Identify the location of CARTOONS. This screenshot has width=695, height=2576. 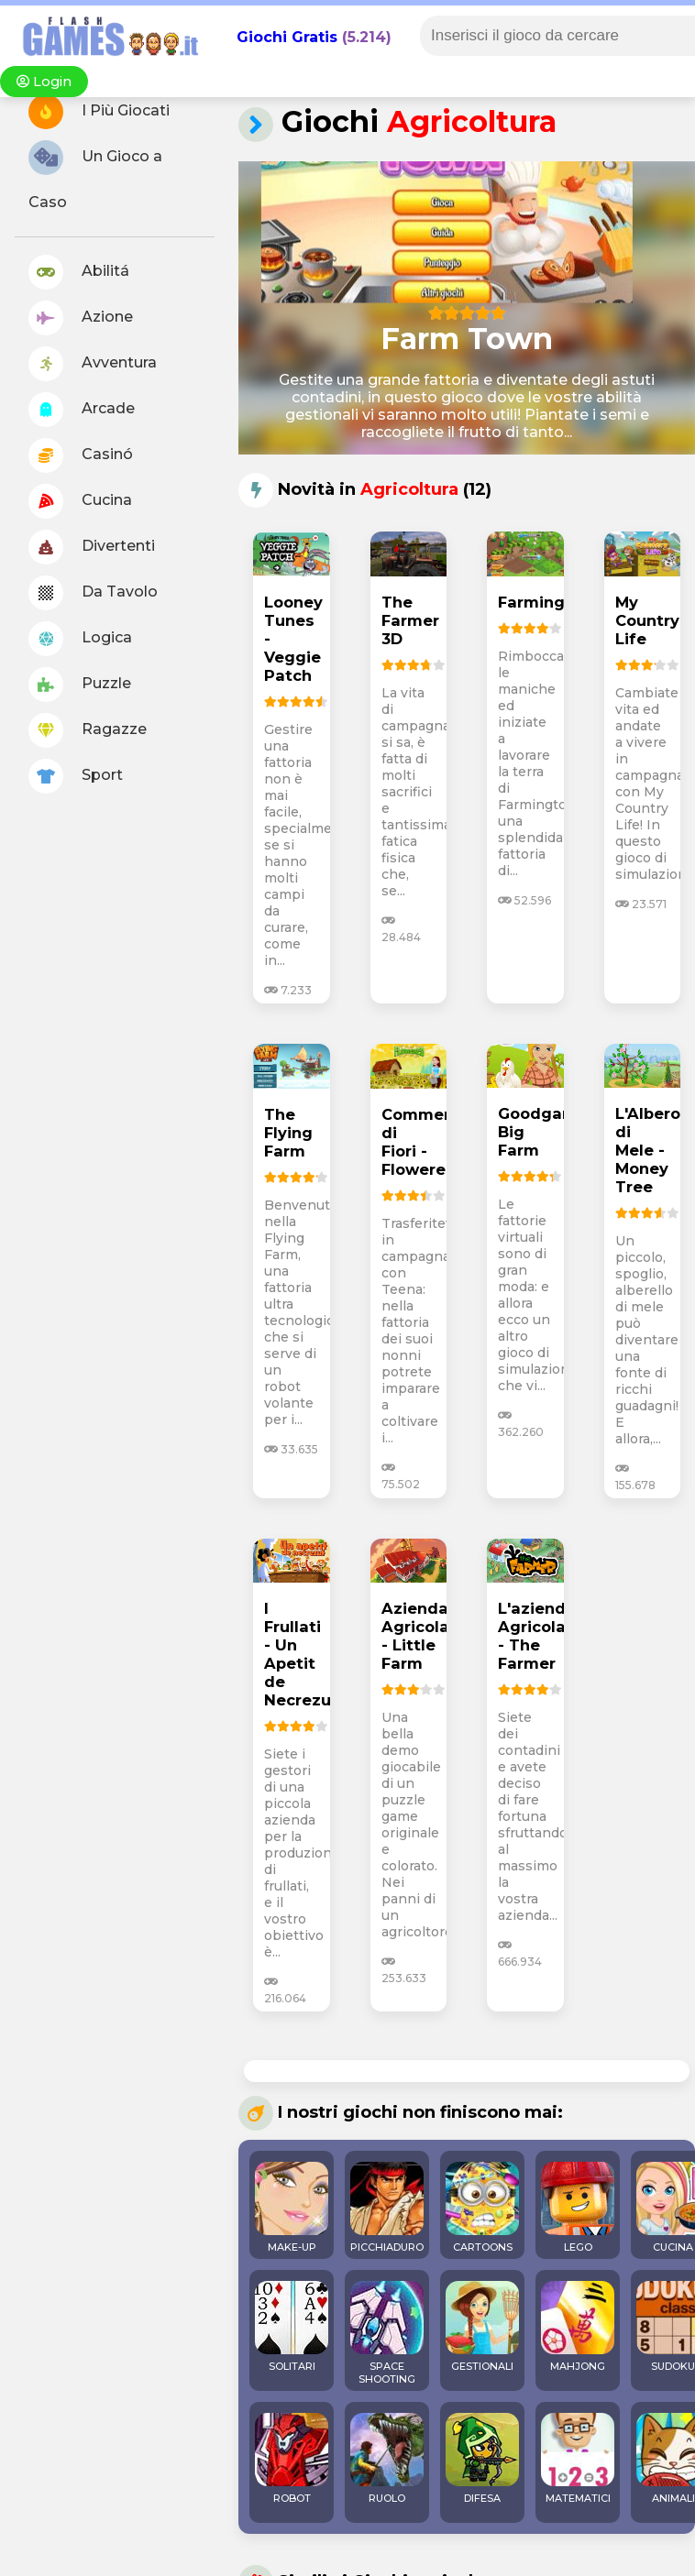
(482, 2207).